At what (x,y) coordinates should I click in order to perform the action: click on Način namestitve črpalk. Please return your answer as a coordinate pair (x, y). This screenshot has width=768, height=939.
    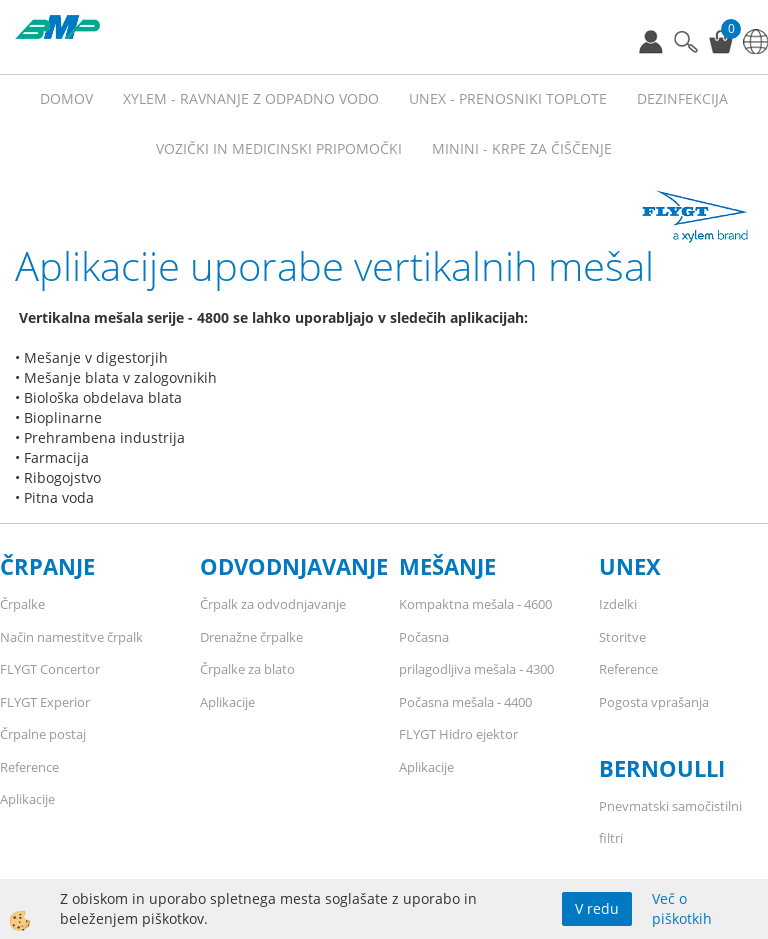
    Looking at the image, I should click on (71, 637).